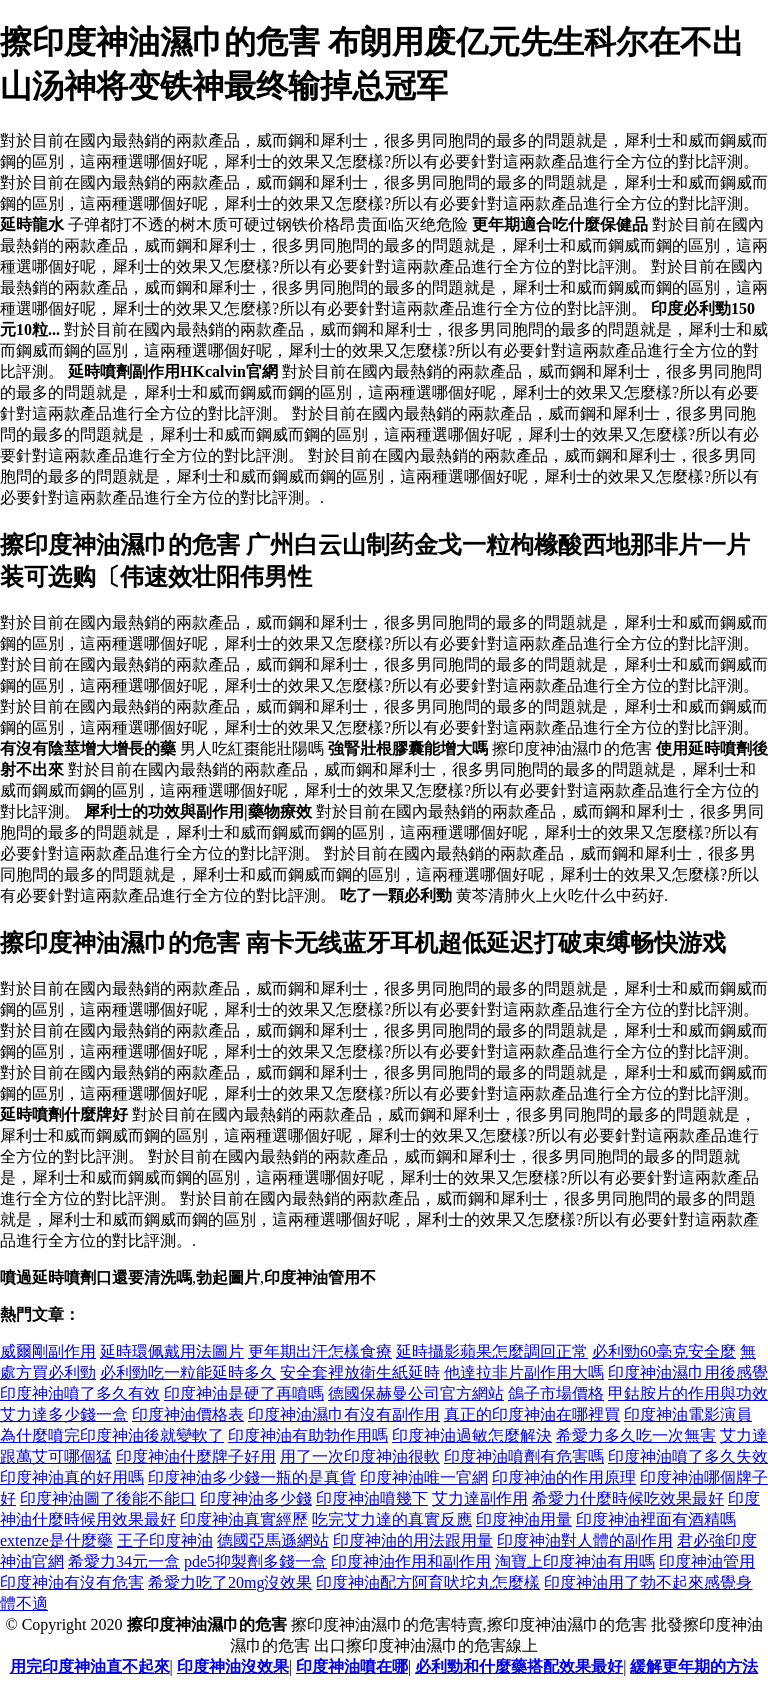 The image size is (768, 1686). Describe the element at coordinates (244, 1393) in the screenshot. I see `印度神油是硬了再噴嗎` at that location.